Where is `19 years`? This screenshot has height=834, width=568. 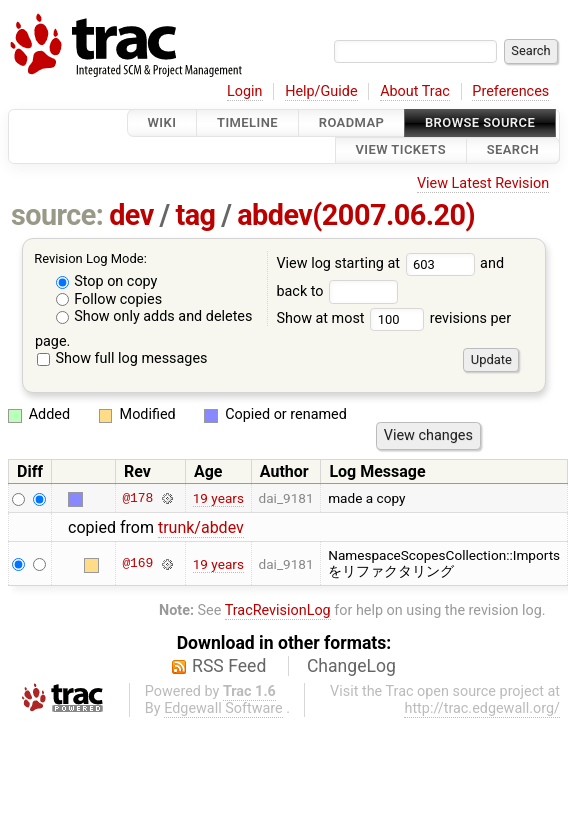 19 years is located at coordinates (218, 498).